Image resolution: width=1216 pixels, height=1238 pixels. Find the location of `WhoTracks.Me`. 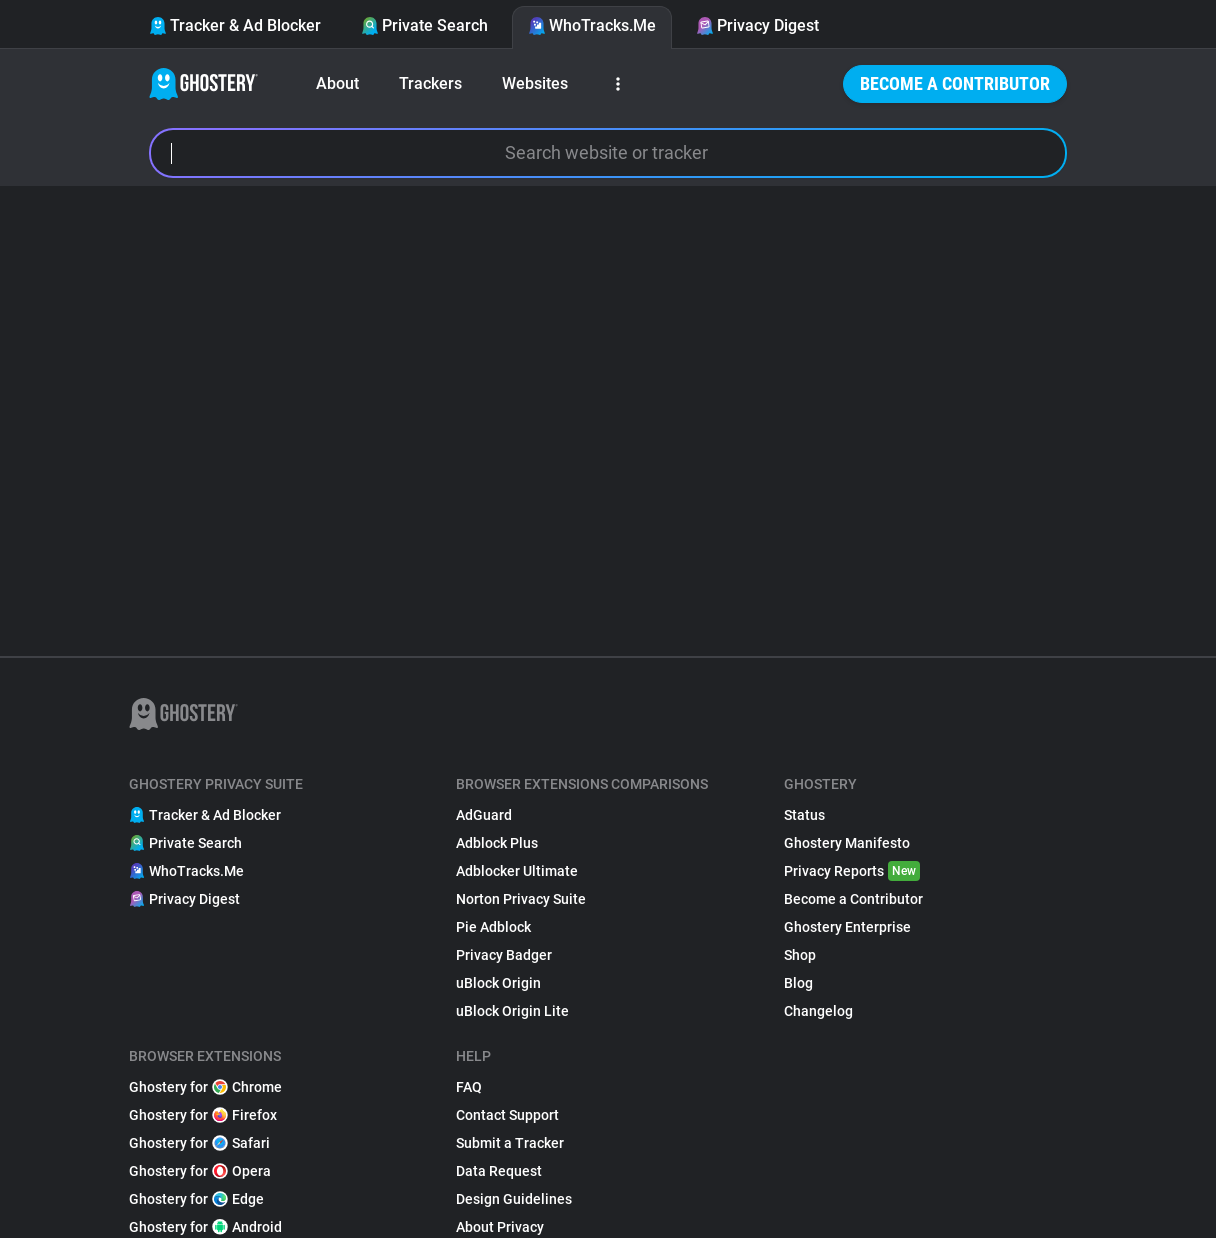

WhoTracks.Me is located at coordinates (592, 25).